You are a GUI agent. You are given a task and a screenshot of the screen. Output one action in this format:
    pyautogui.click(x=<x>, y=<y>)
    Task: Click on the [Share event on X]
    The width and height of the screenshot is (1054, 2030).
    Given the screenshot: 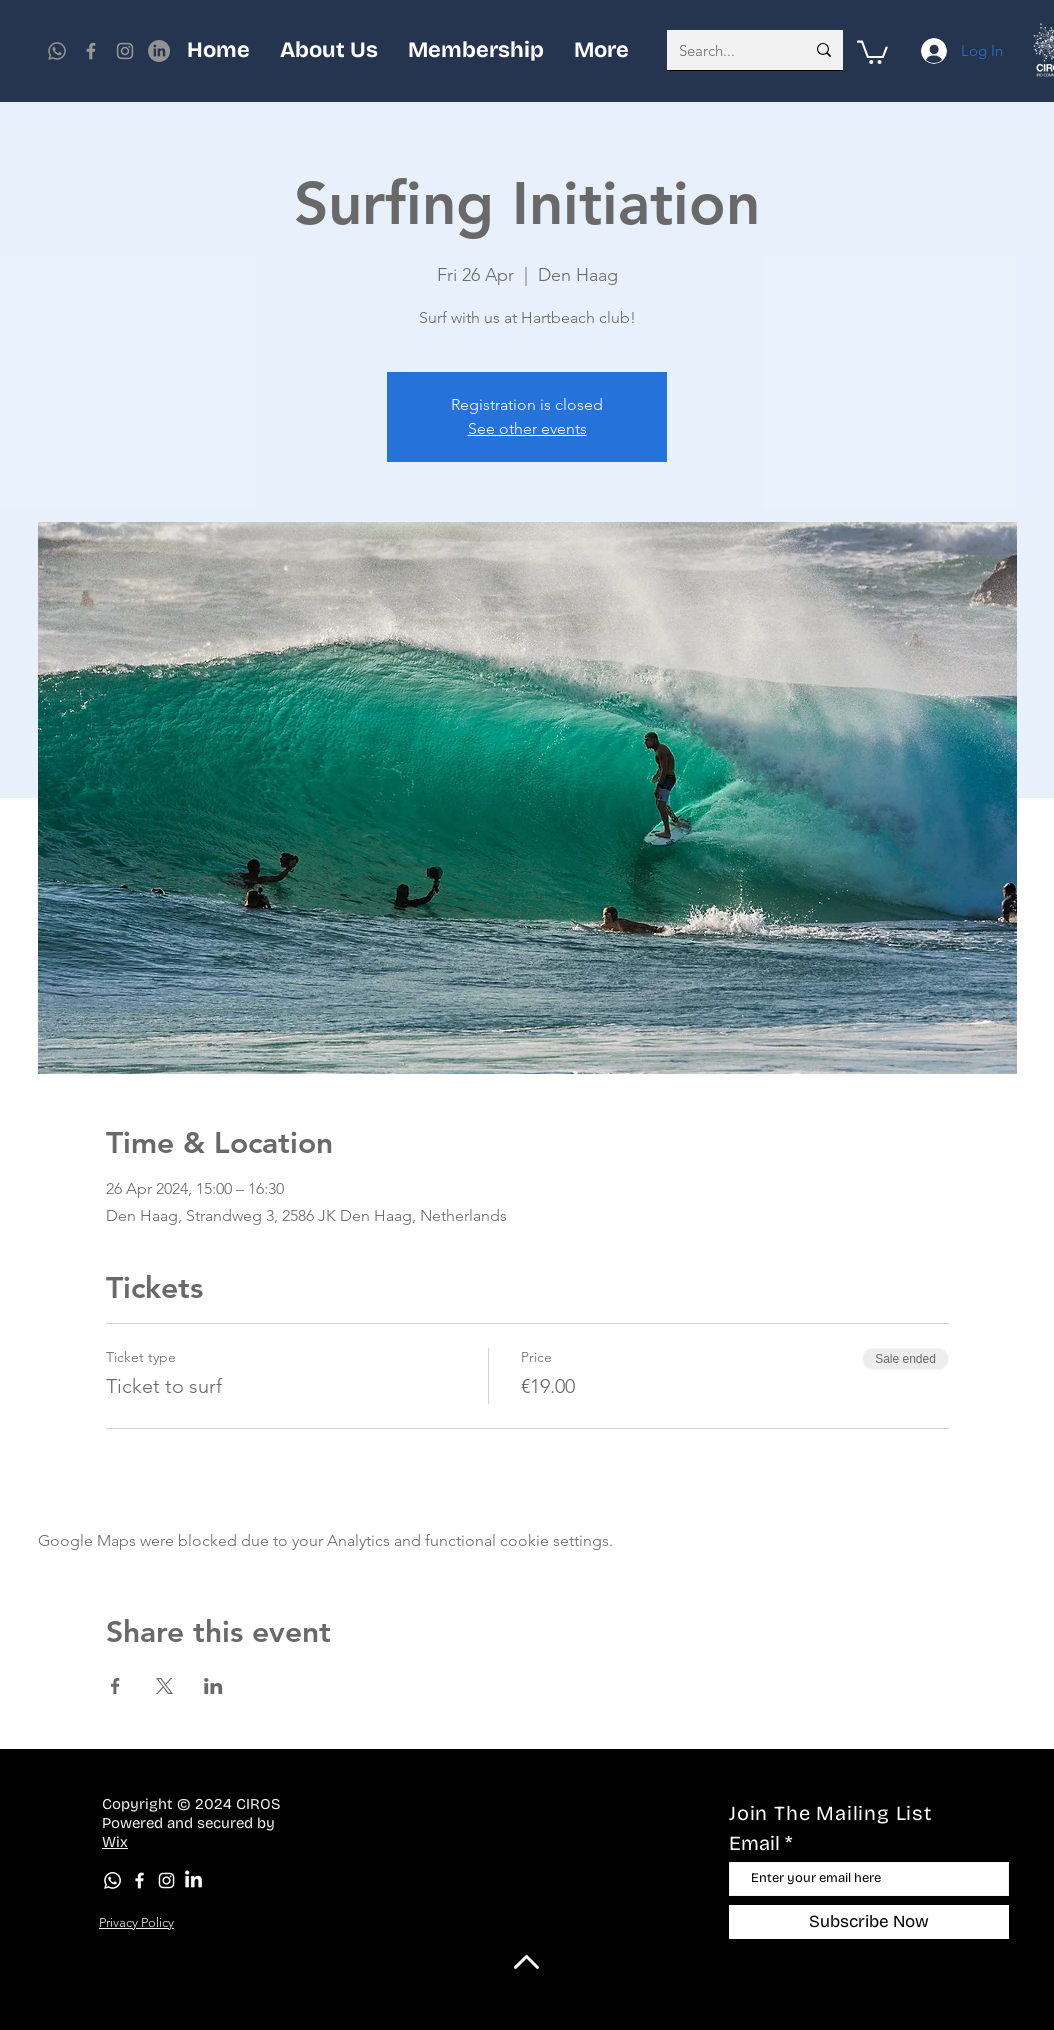 What is the action you would take?
    pyautogui.click(x=164, y=1686)
    